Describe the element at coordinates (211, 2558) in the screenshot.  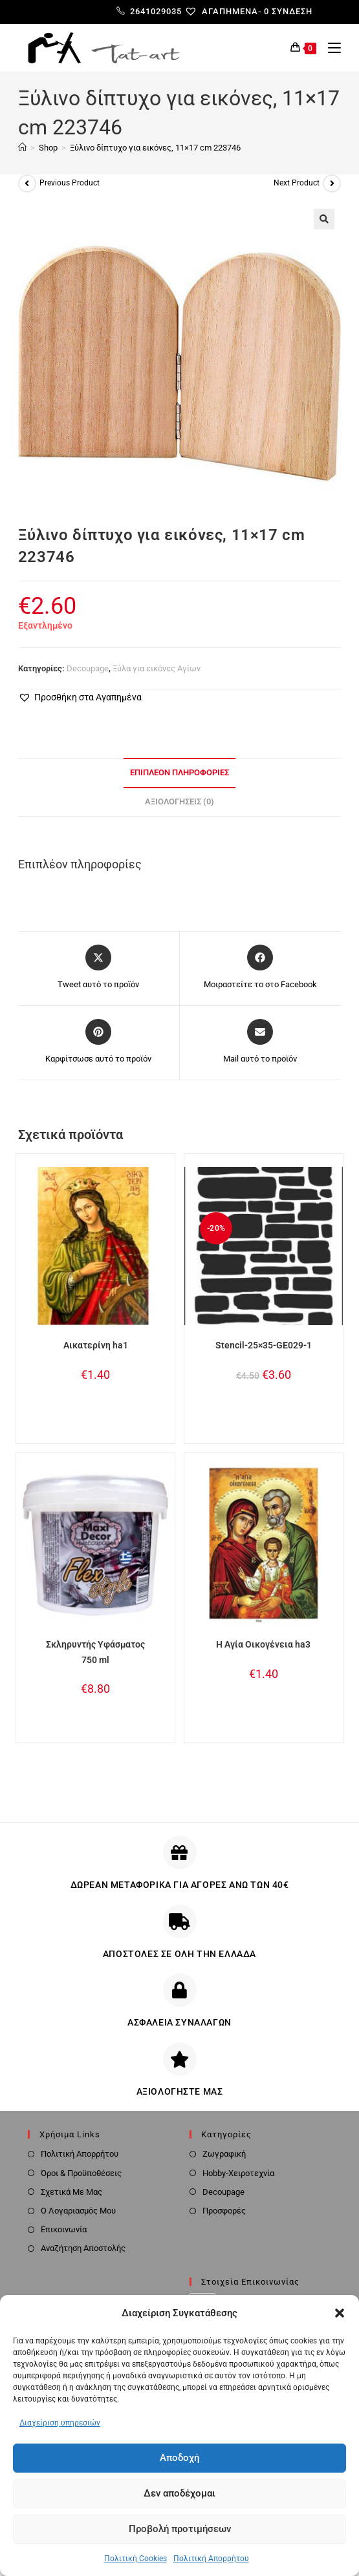
I see `Πολιτική Απορρήτου` at that location.